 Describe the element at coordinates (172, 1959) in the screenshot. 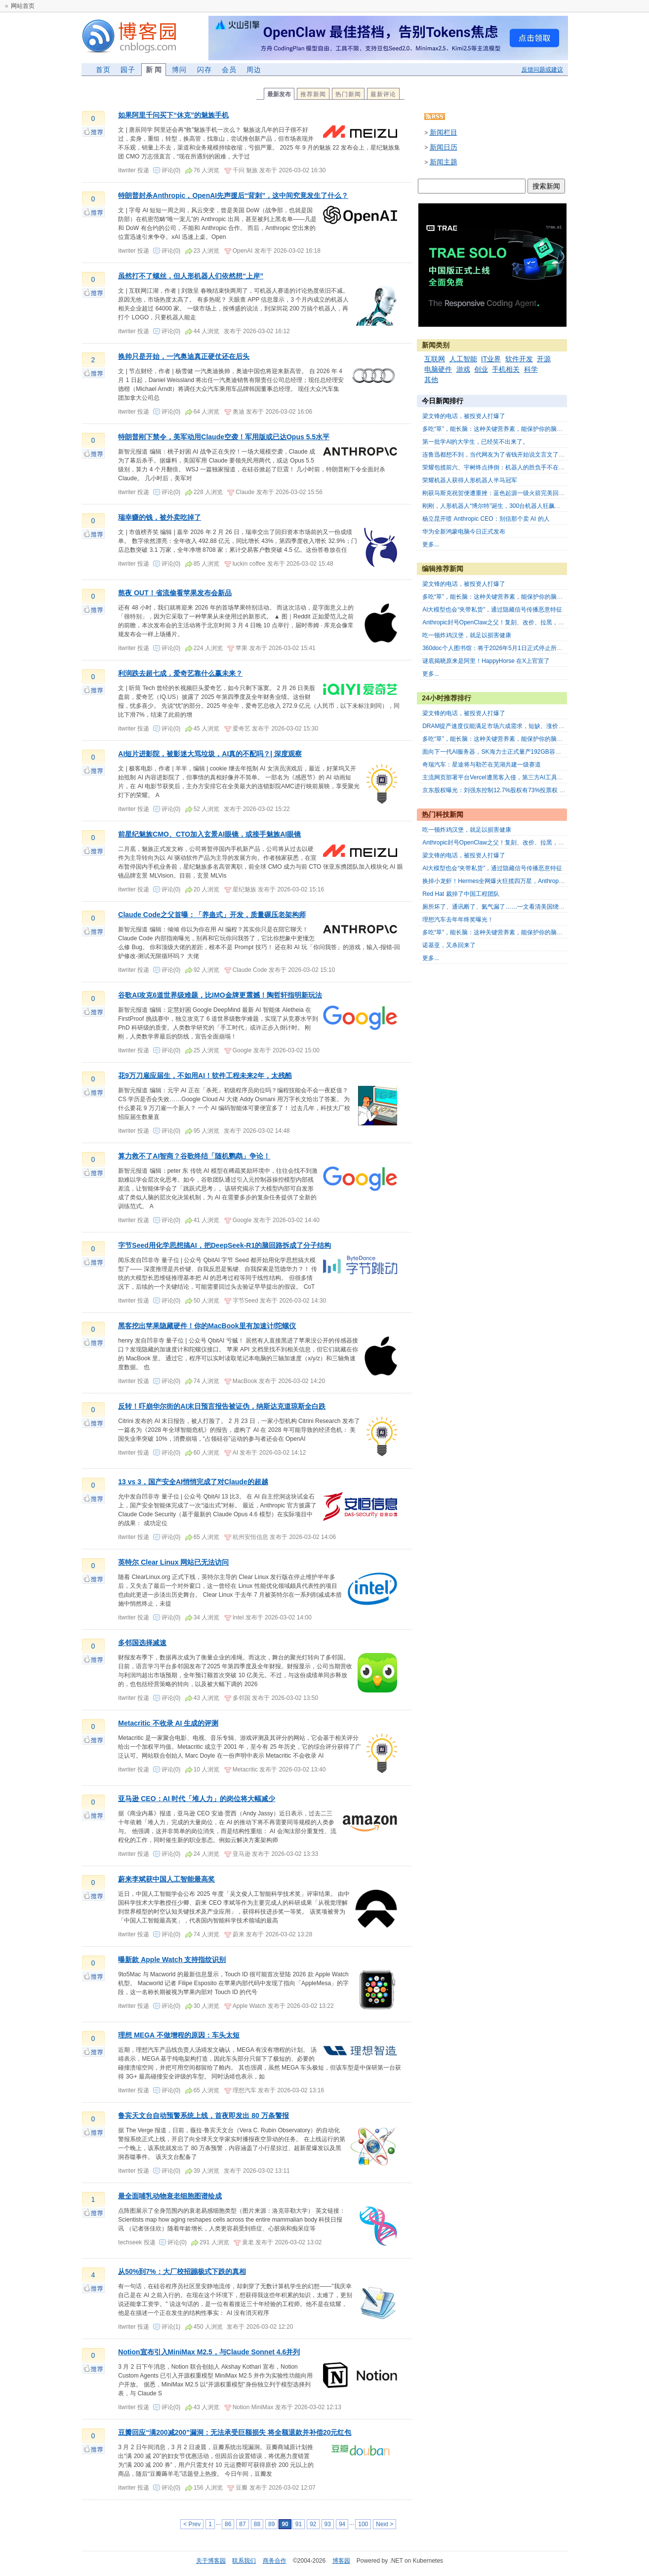

I see `曝新款 Apple Watch 支持指纹识别` at that location.